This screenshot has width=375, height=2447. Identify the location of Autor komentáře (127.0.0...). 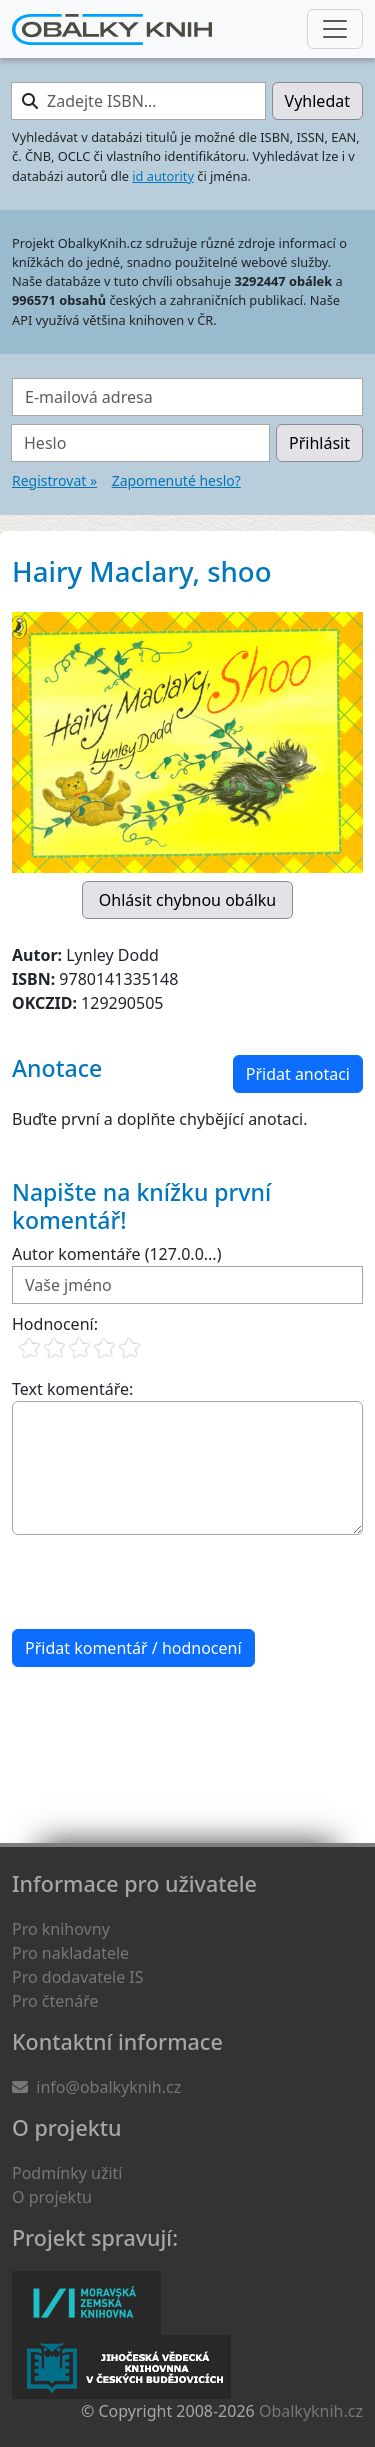
(116, 1254).